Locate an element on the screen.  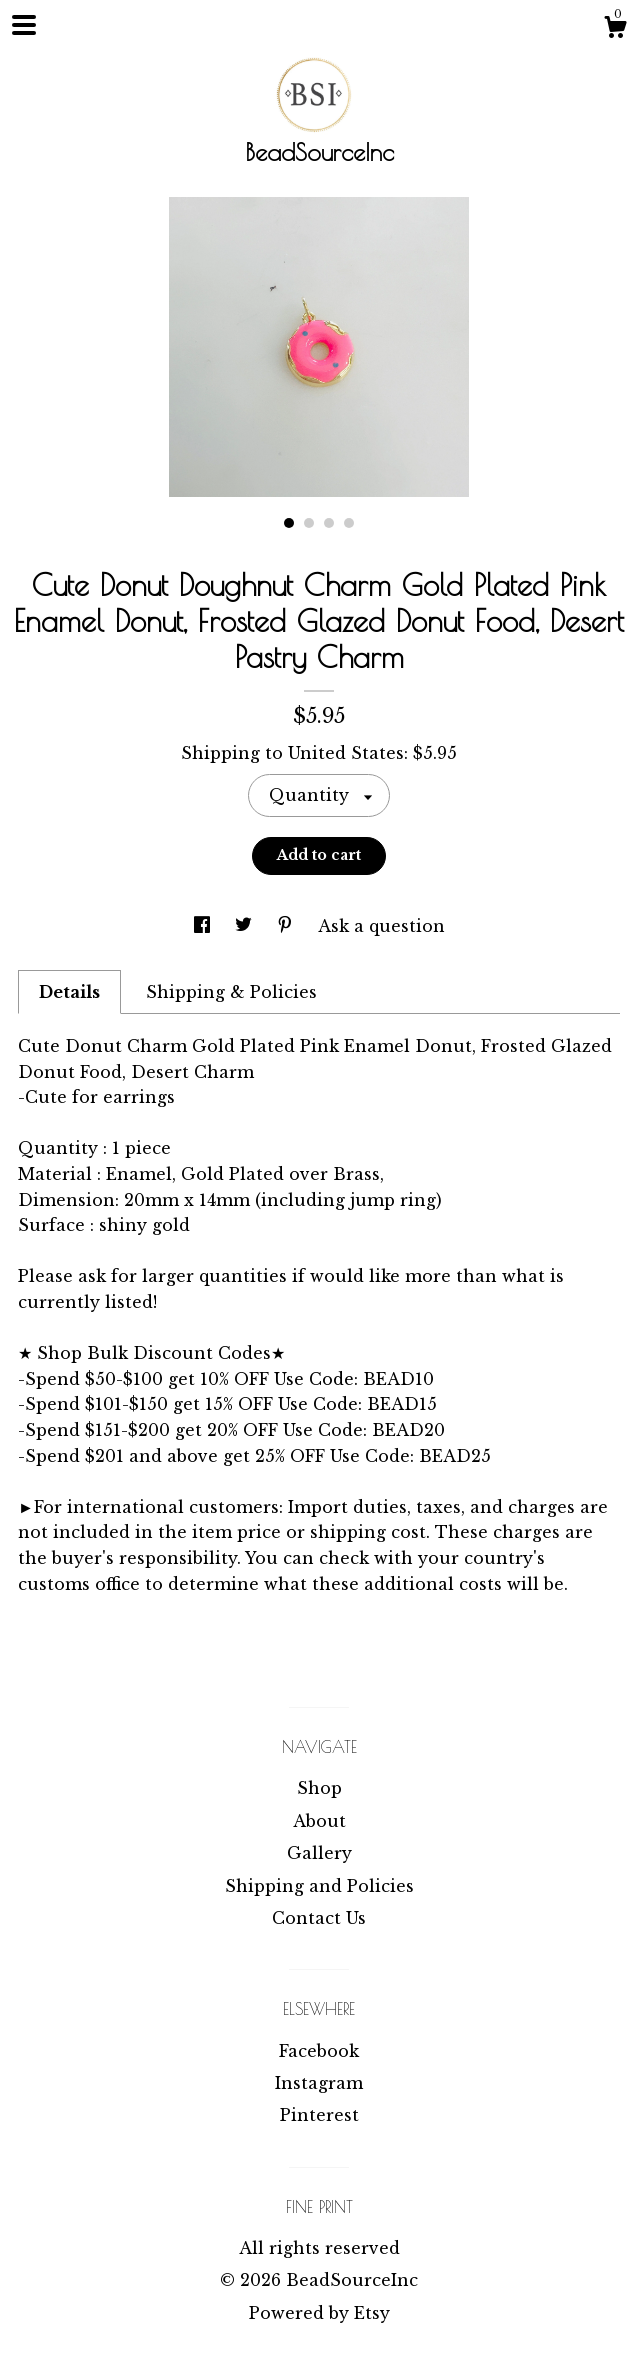
3 [button] is located at coordinates (329, 523).